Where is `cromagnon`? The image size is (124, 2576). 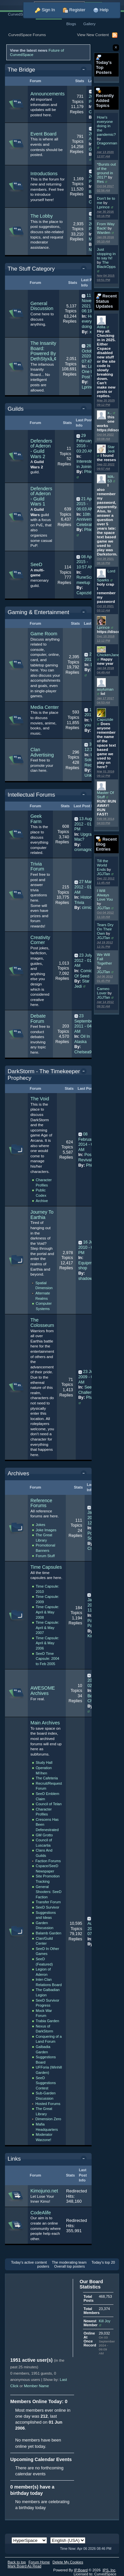 cromagnon is located at coordinates (84, 849).